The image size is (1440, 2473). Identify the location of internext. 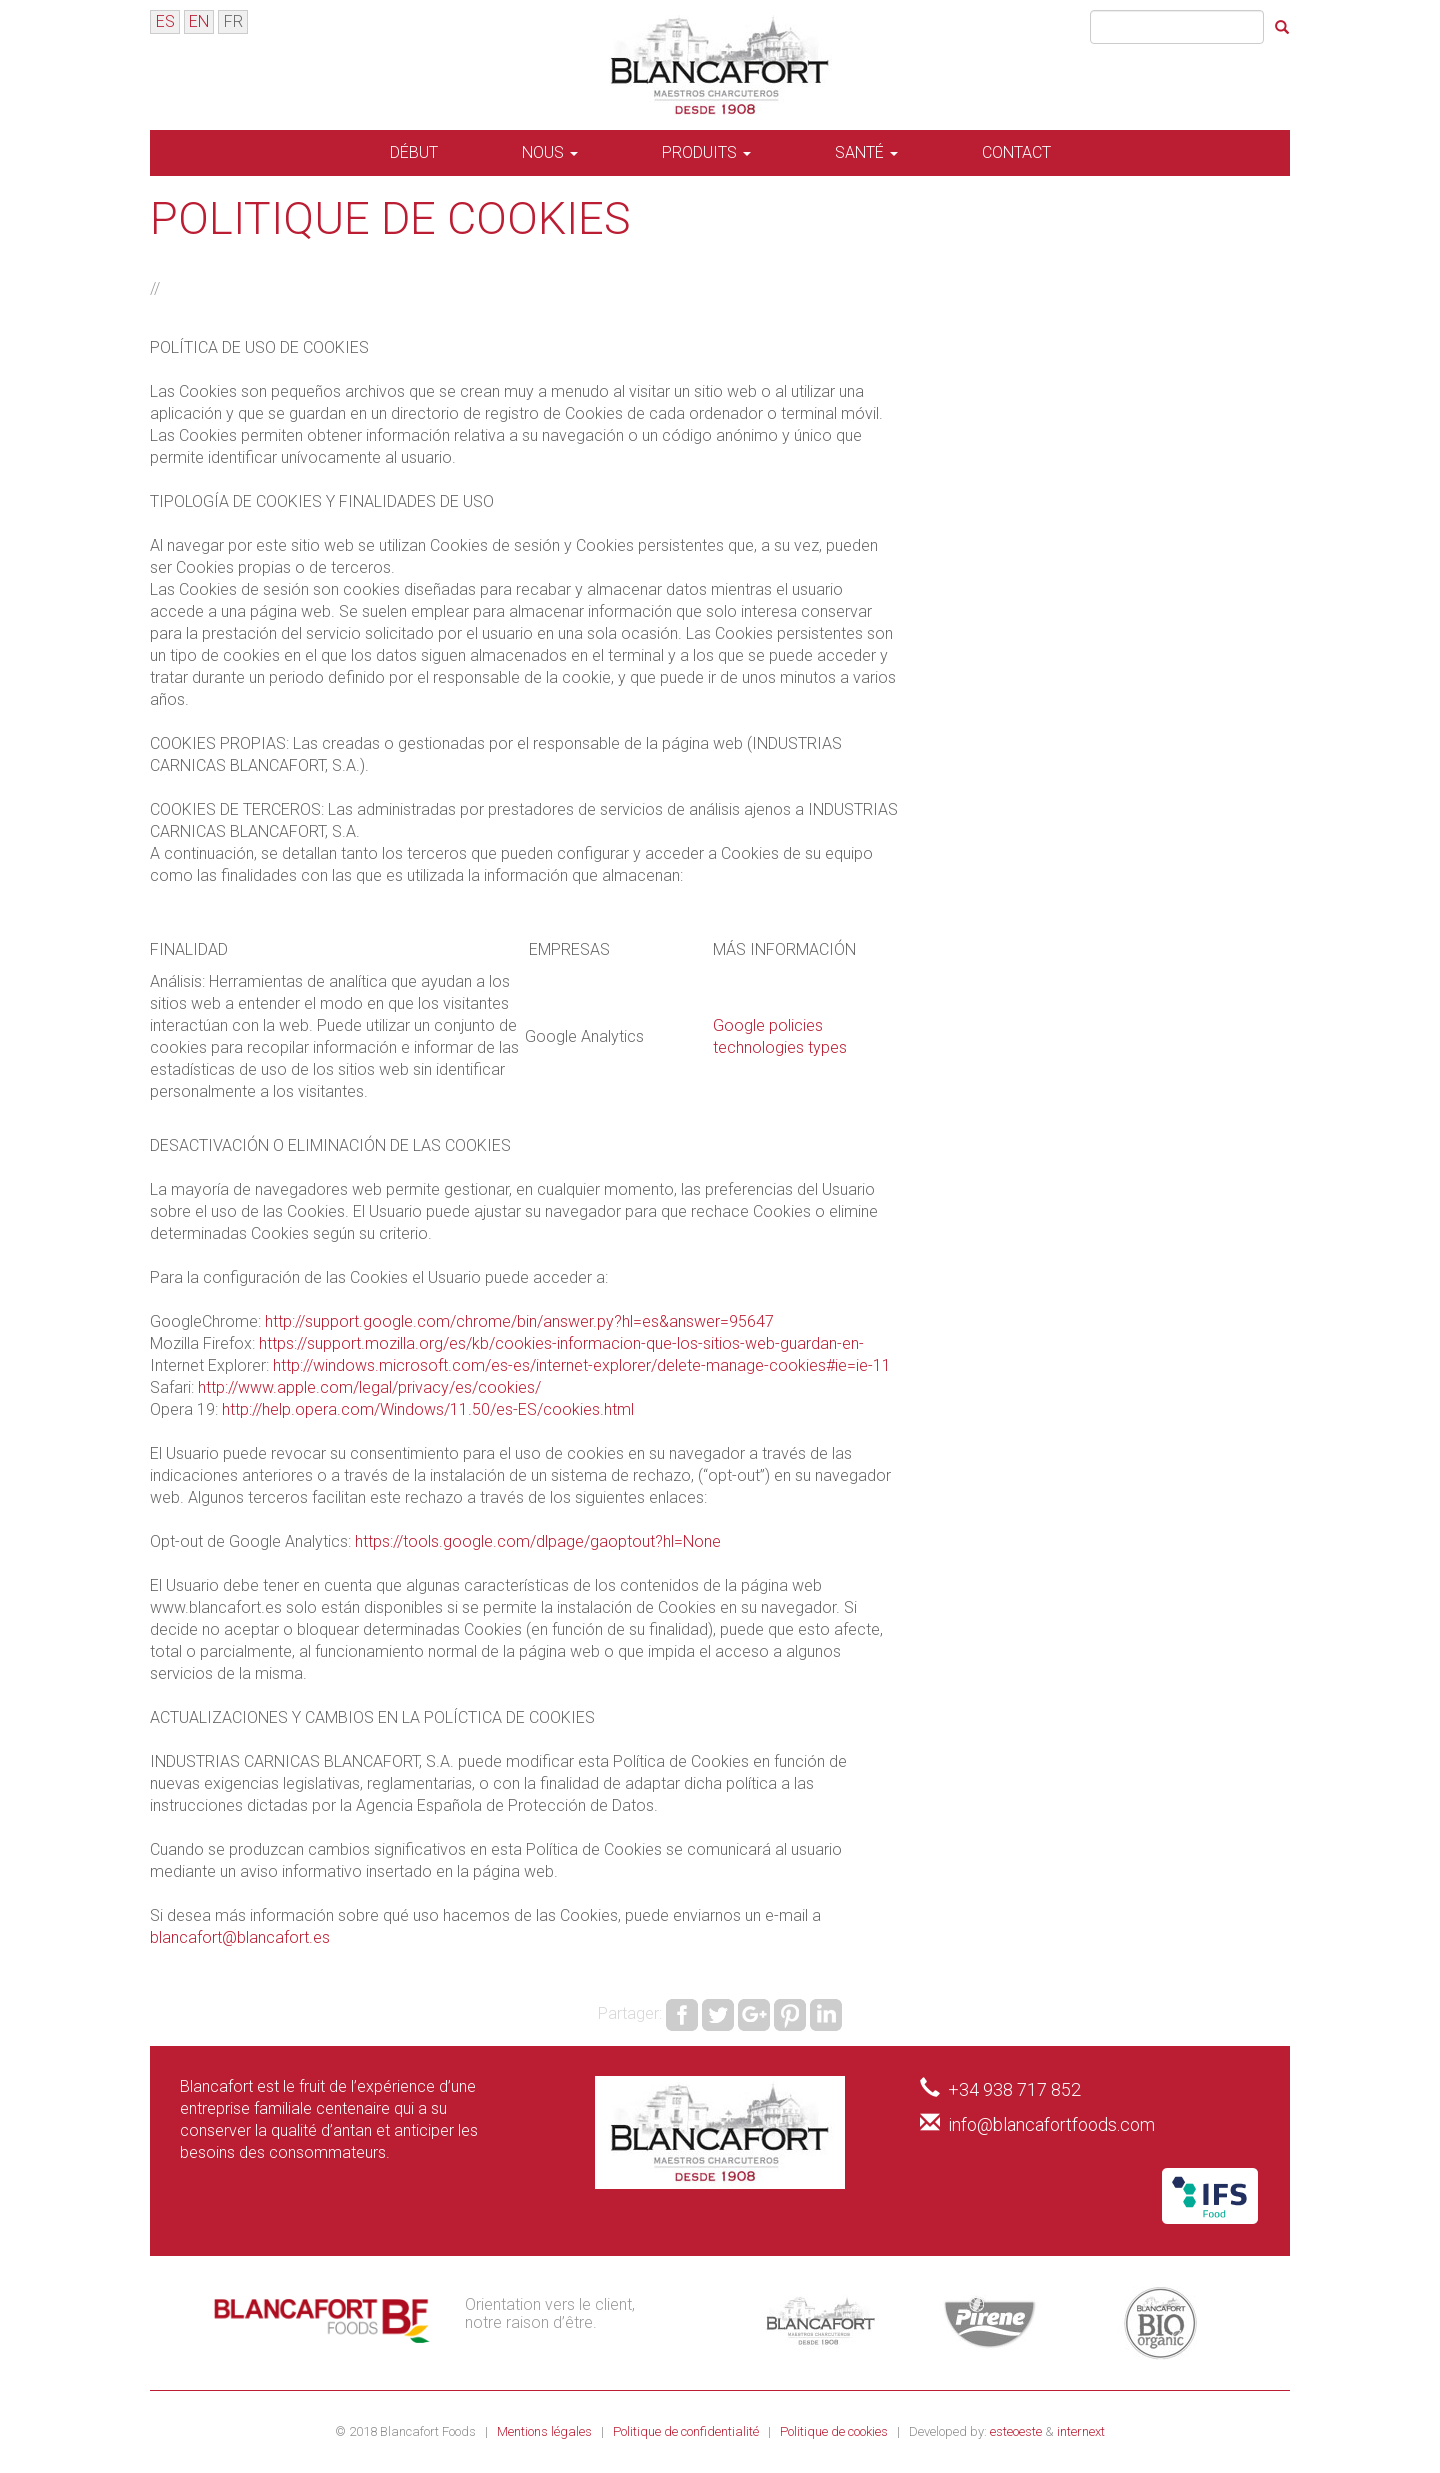
(1081, 2431).